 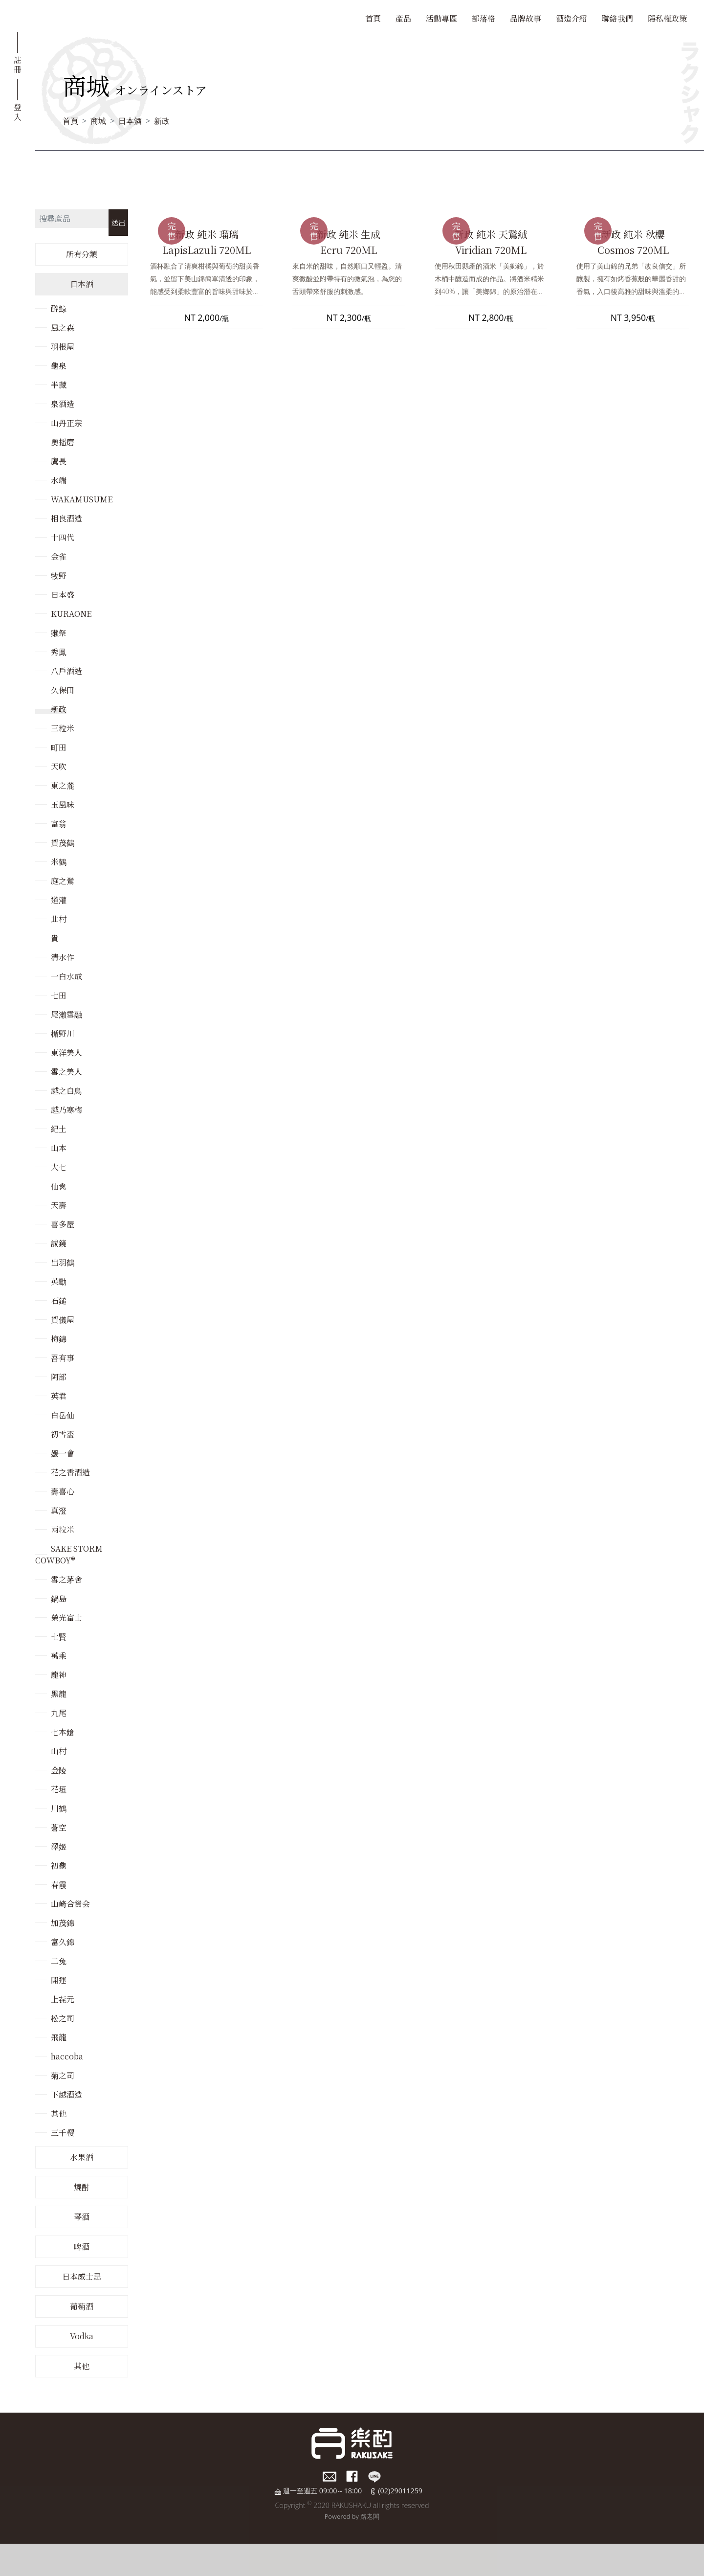 What do you see at coordinates (62, 403) in the screenshot?
I see `泉酒造` at bounding box center [62, 403].